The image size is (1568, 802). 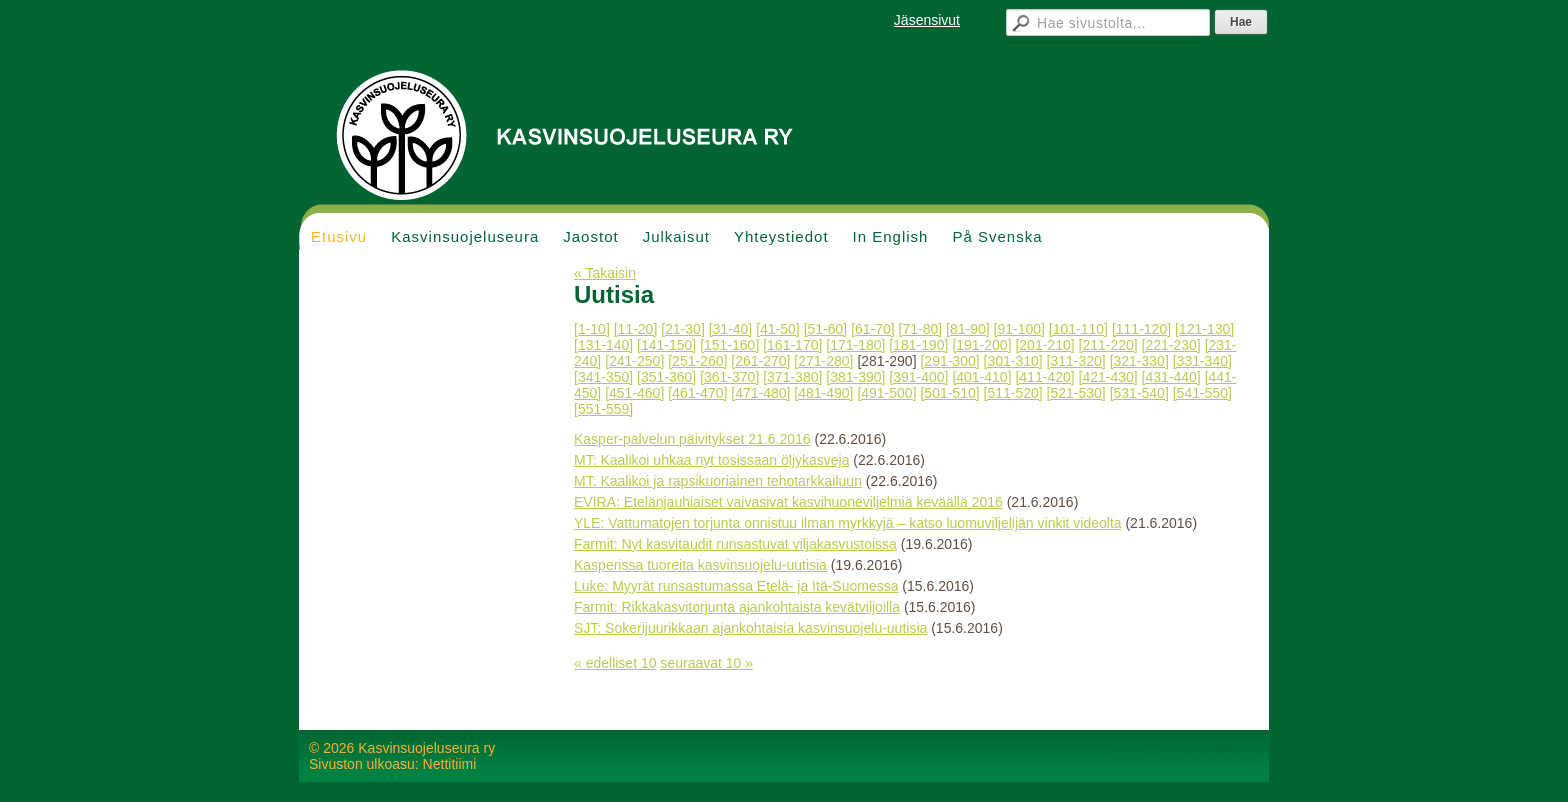 What do you see at coordinates (1076, 393) in the screenshot?
I see `[521-530]` at bounding box center [1076, 393].